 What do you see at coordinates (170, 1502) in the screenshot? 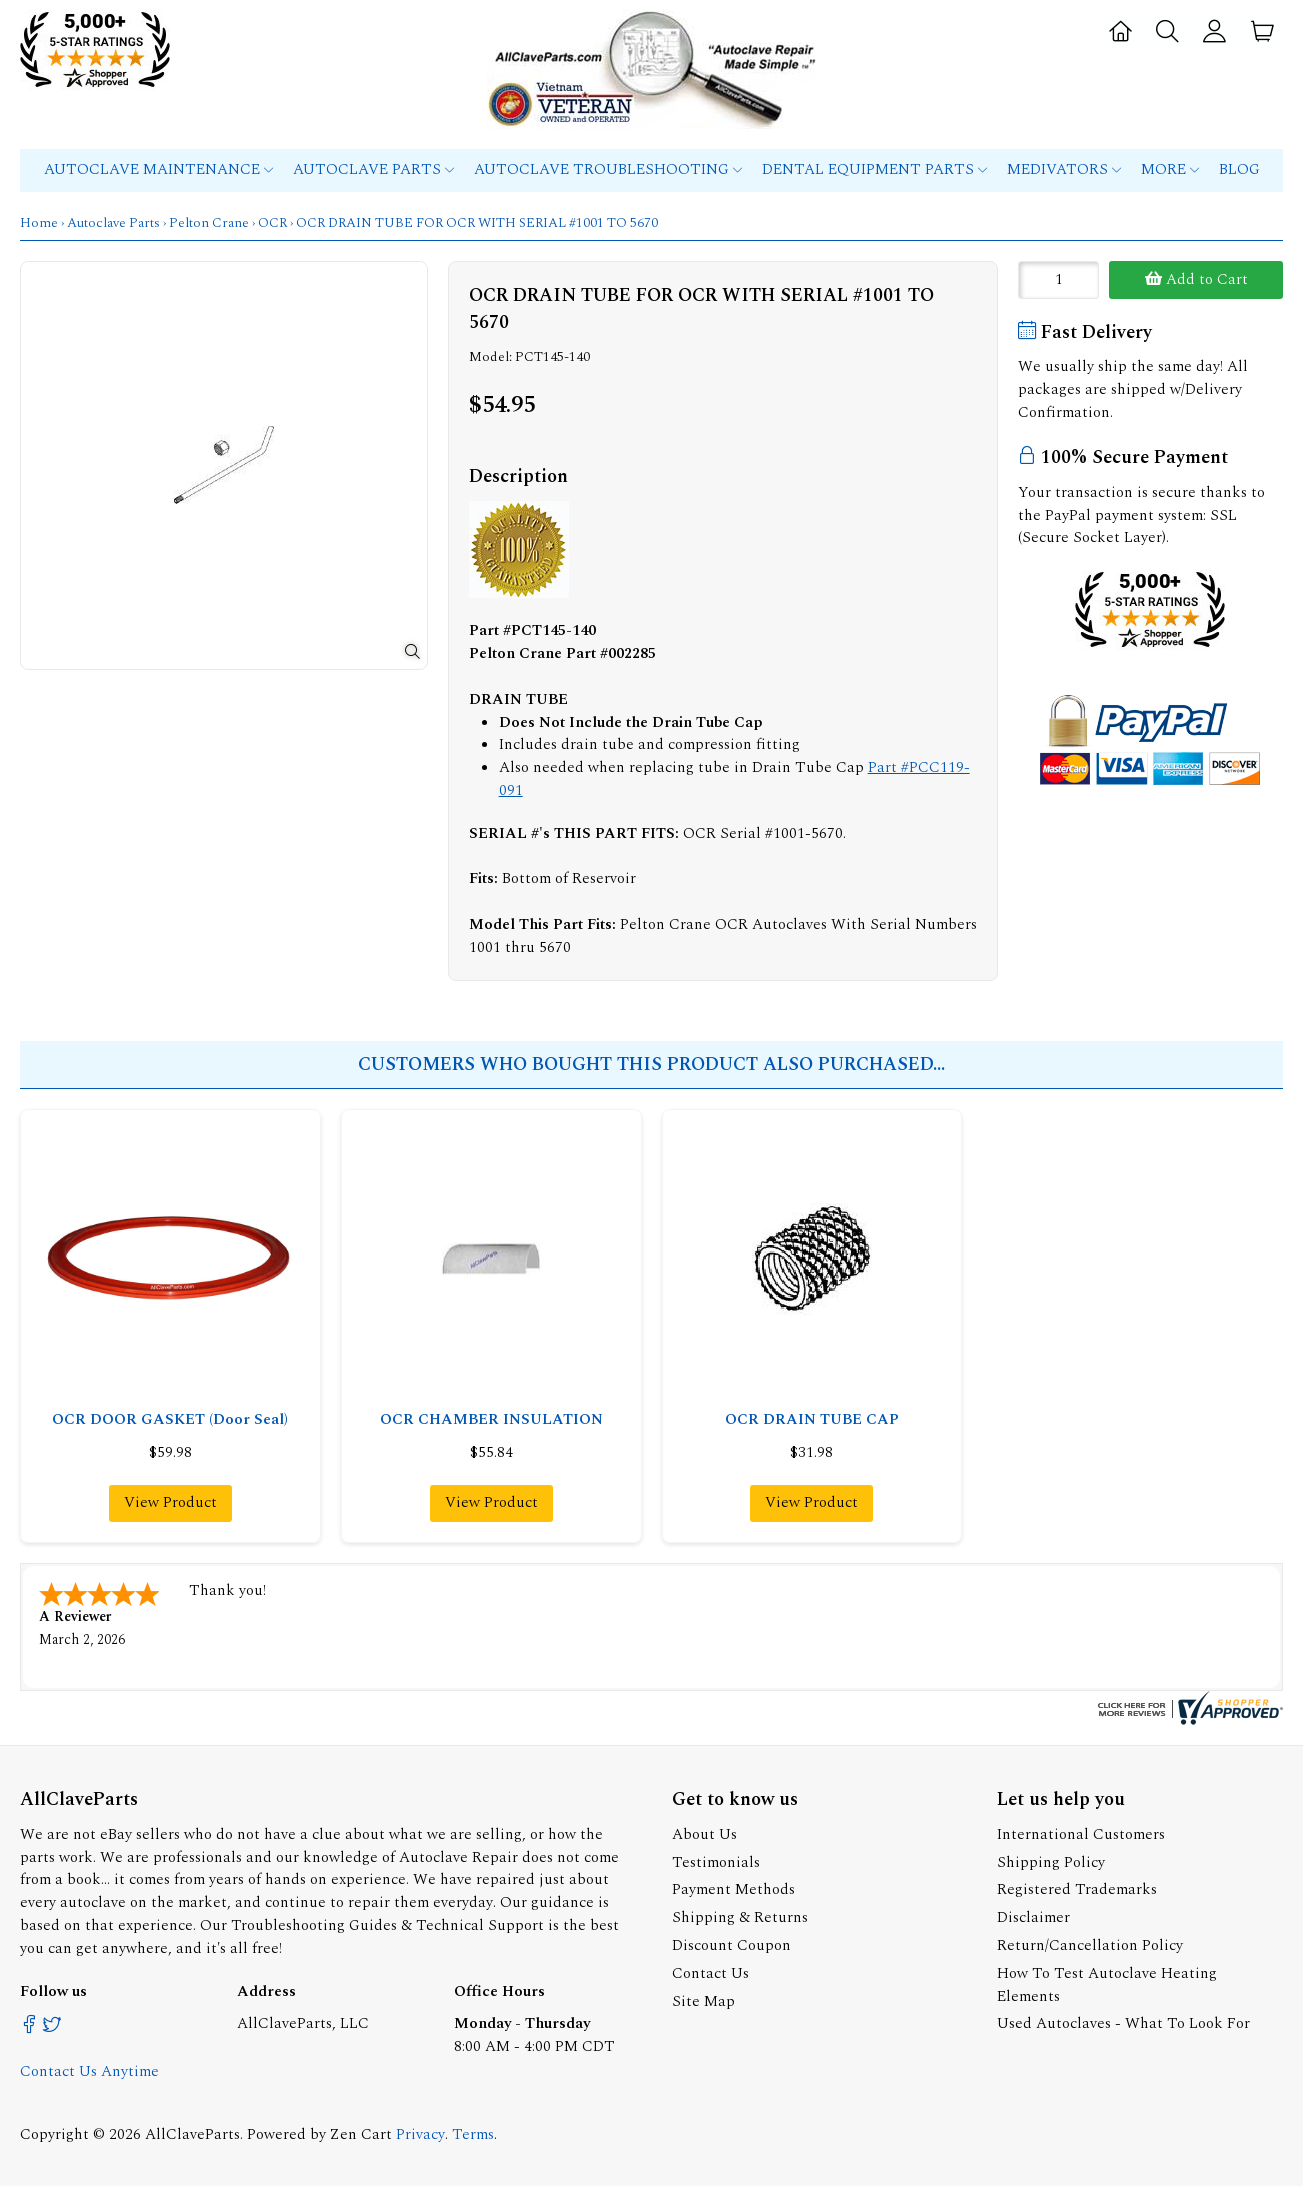
I see `View Product` at bounding box center [170, 1502].